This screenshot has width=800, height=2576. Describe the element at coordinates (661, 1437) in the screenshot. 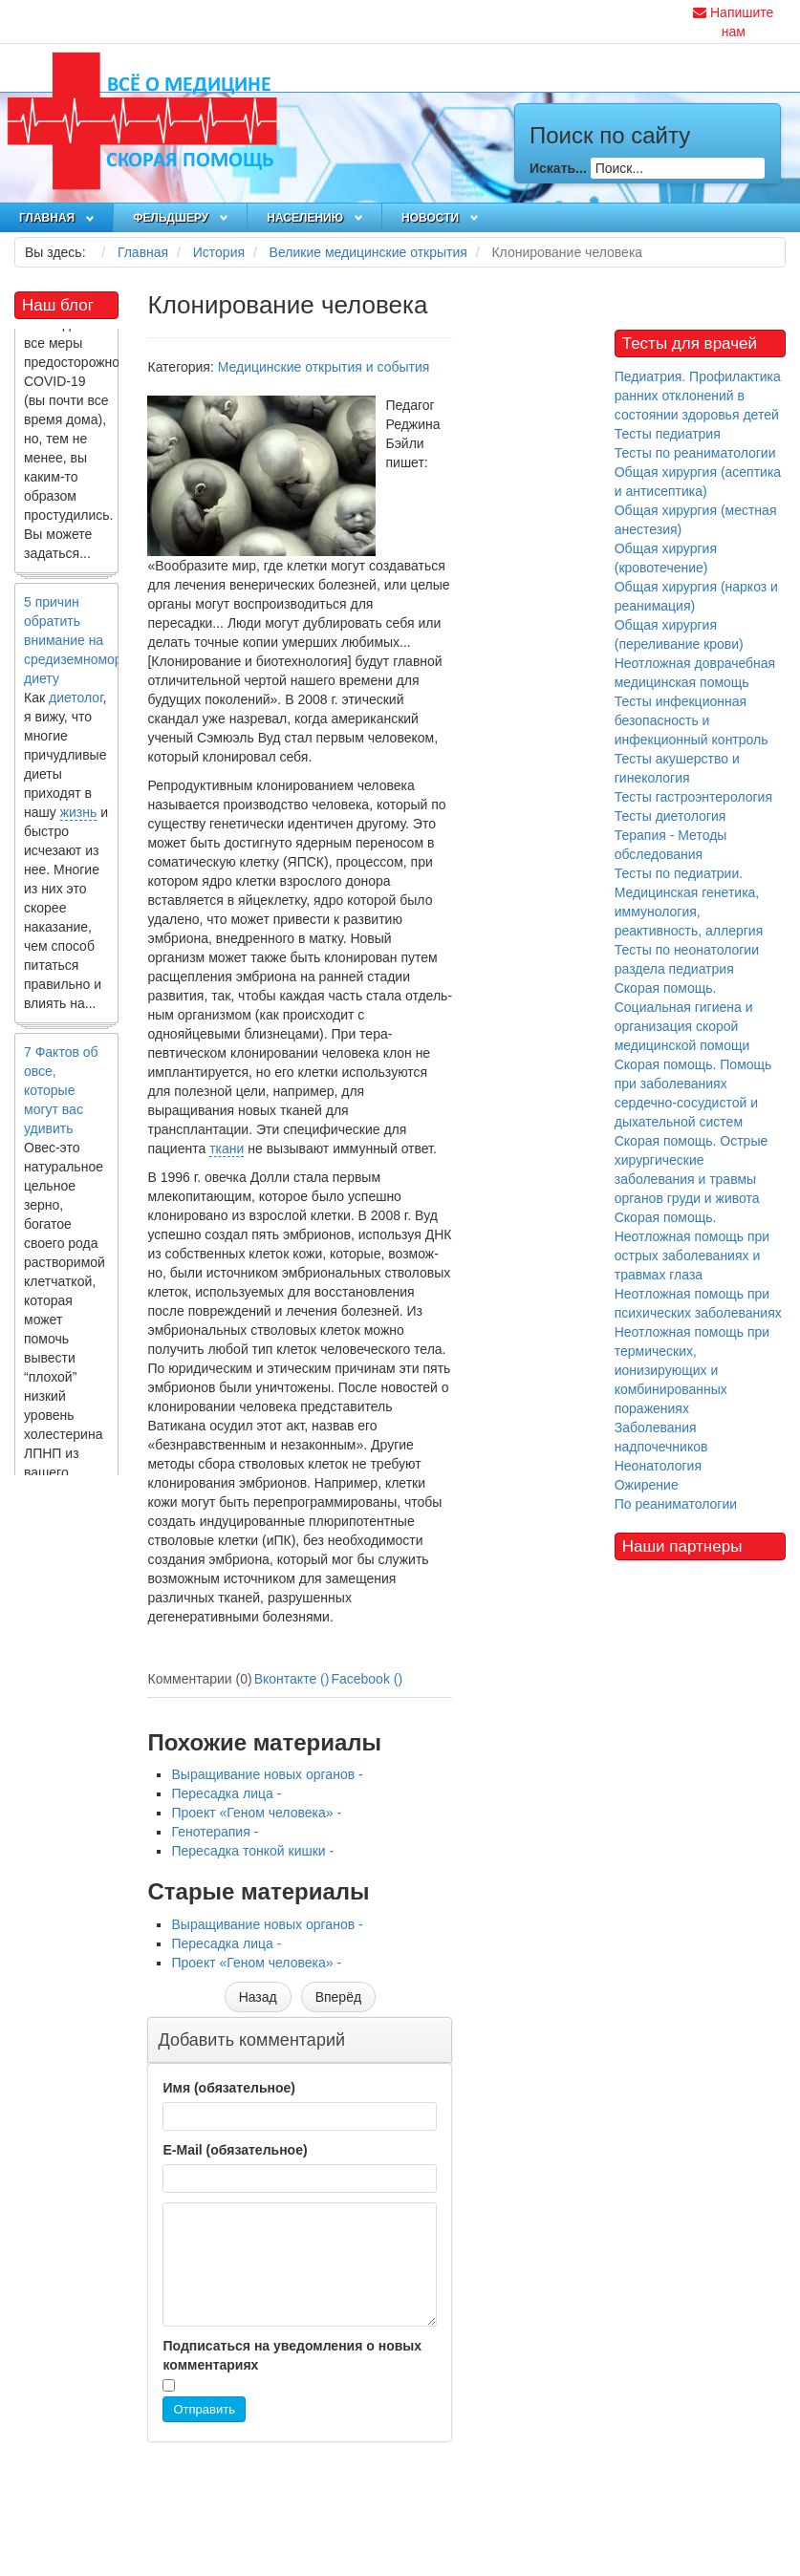

I see `Заболевания надпочечников` at that location.